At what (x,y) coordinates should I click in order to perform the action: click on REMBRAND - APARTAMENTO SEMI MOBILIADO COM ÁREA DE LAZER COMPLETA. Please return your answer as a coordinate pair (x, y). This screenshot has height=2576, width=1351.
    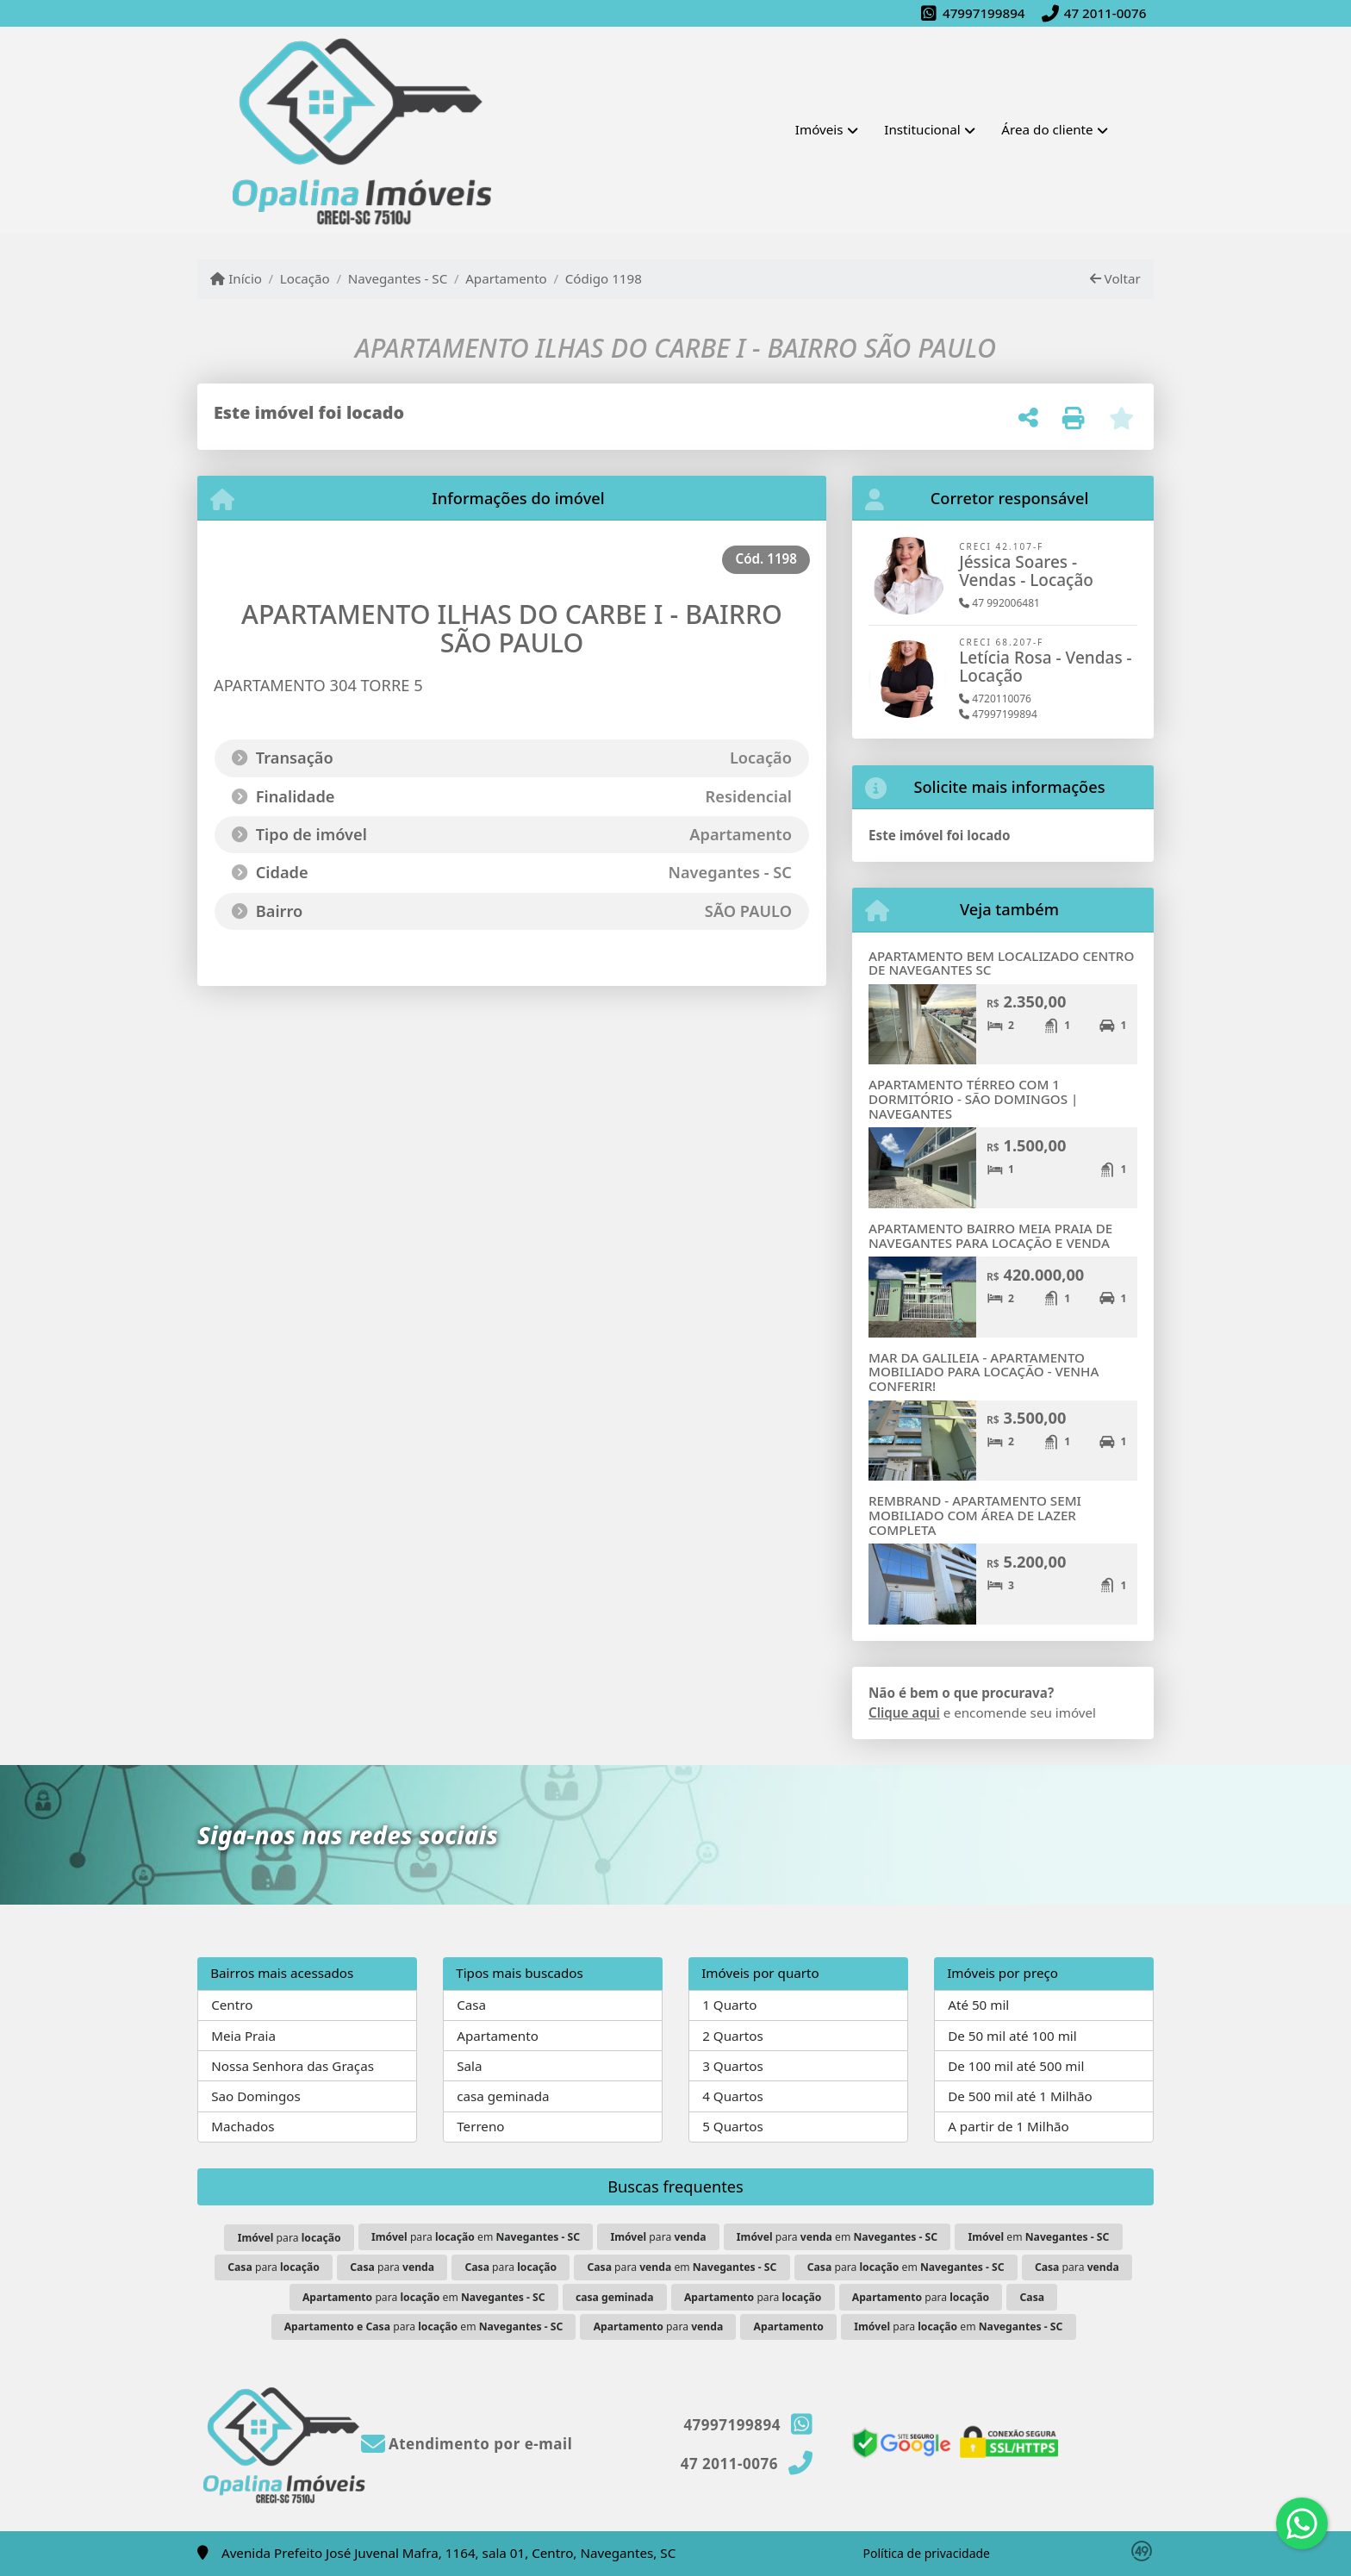
    Looking at the image, I should click on (974, 1514).